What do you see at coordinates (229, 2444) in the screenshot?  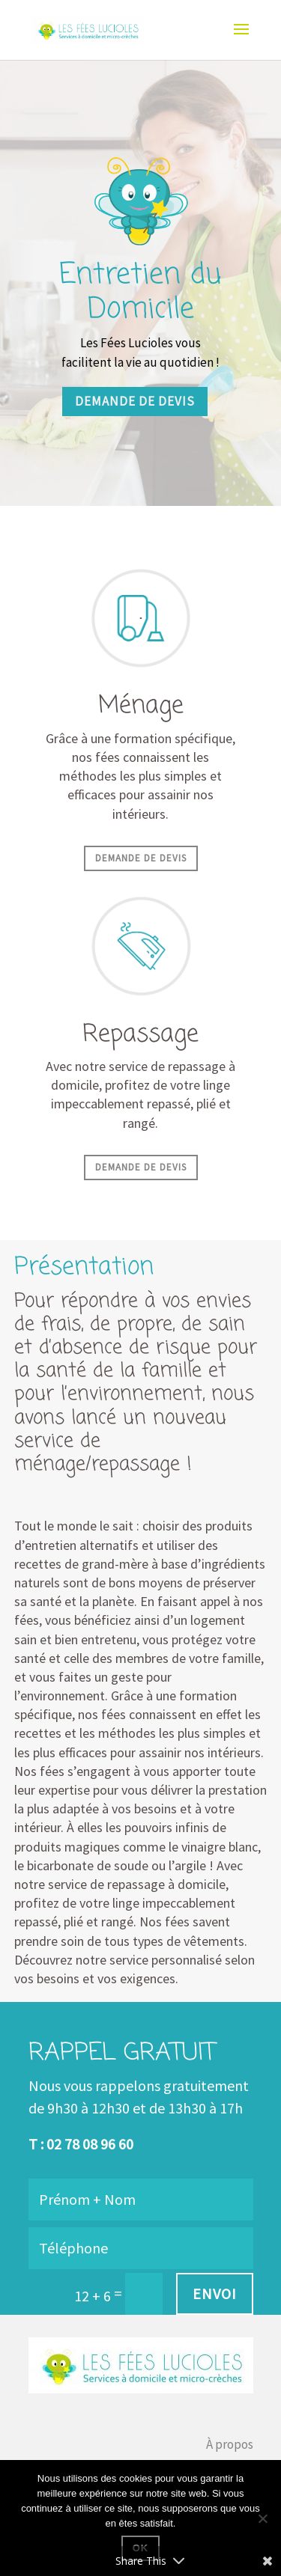 I see `À propos` at bounding box center [229, 2444].